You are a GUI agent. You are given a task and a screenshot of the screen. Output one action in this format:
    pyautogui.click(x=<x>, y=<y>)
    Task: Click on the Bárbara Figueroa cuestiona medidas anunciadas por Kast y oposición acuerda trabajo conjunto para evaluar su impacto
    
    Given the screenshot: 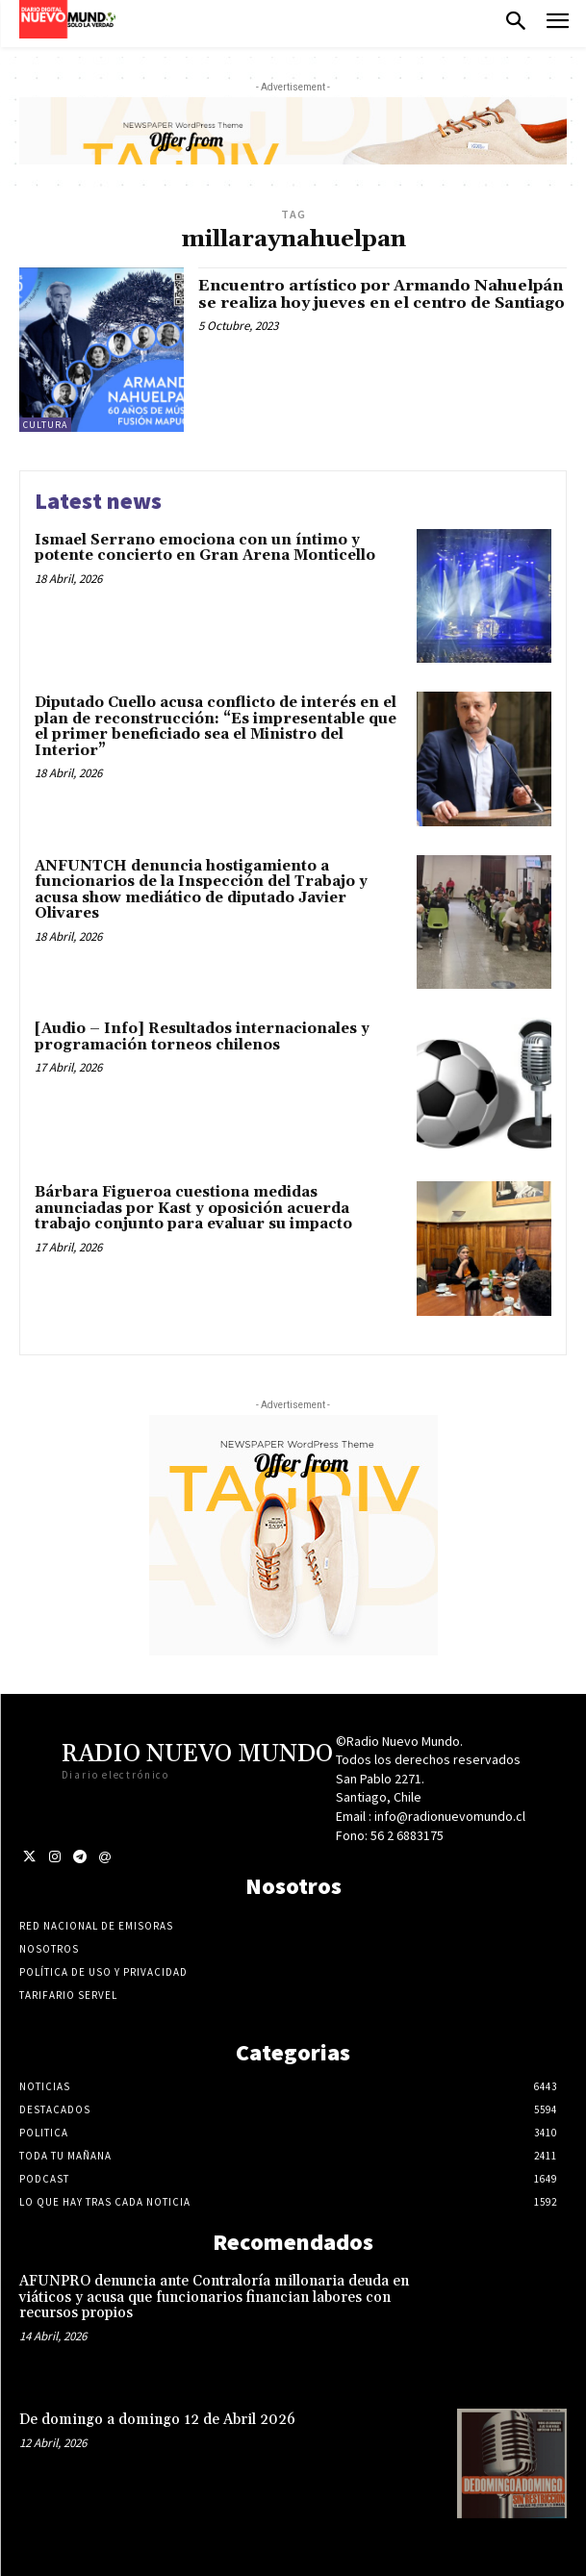 What is the action you would take?
    pyautogui.click(x=193, y=1208)
    